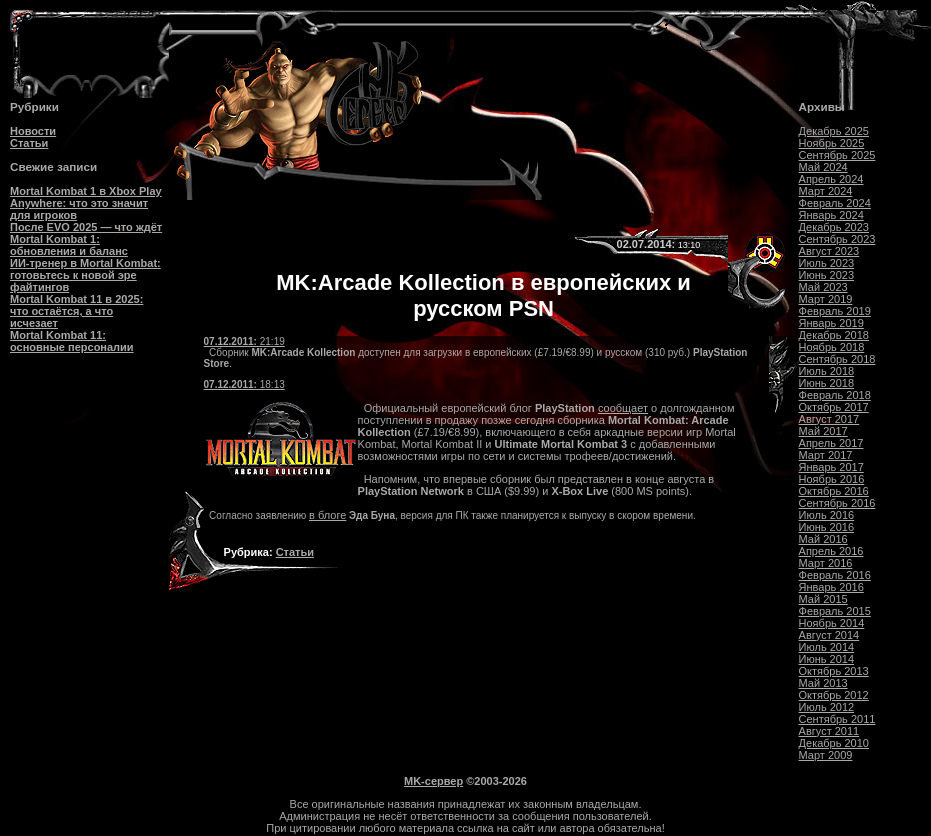  What do you see at coordinates (85, 275) in the screenshot?
I see `ИИ-тренер в Mortal Kombat: готовьтесь к новой эре файтингов` at bounding box center [85, 275].